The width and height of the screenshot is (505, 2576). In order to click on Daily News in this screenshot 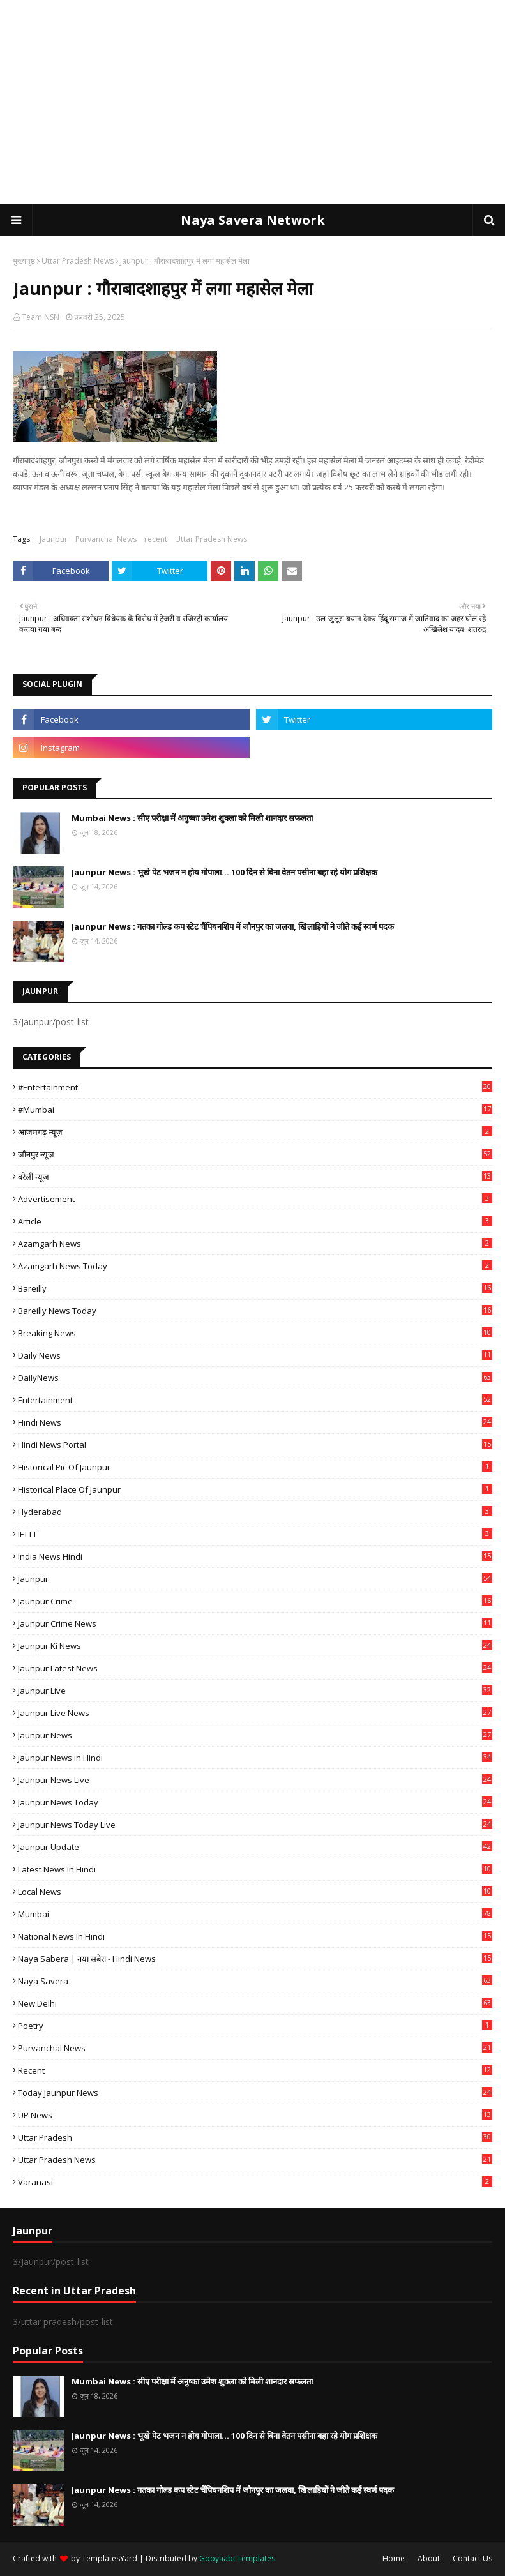, I will do `click(255, 1355)`.